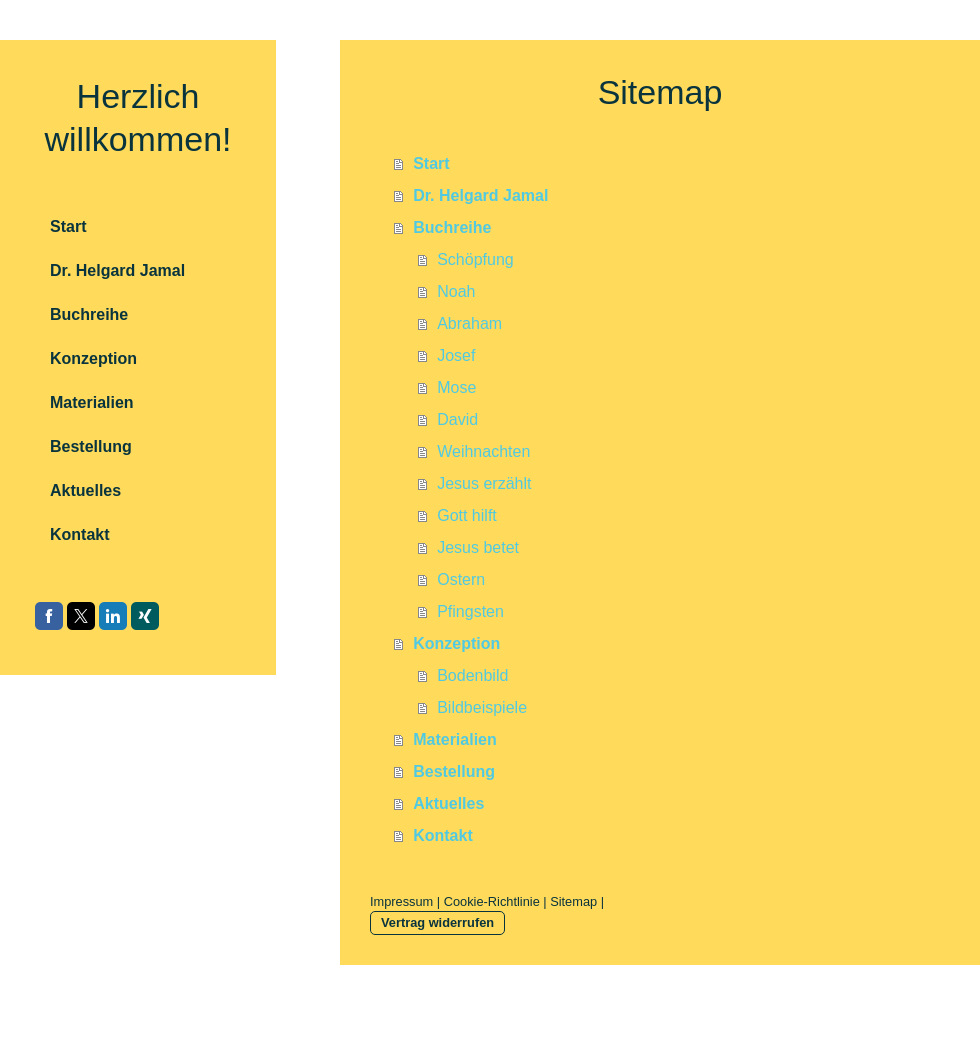 The image size is (980, 1037). I want to click on Start, so click(431, 163).